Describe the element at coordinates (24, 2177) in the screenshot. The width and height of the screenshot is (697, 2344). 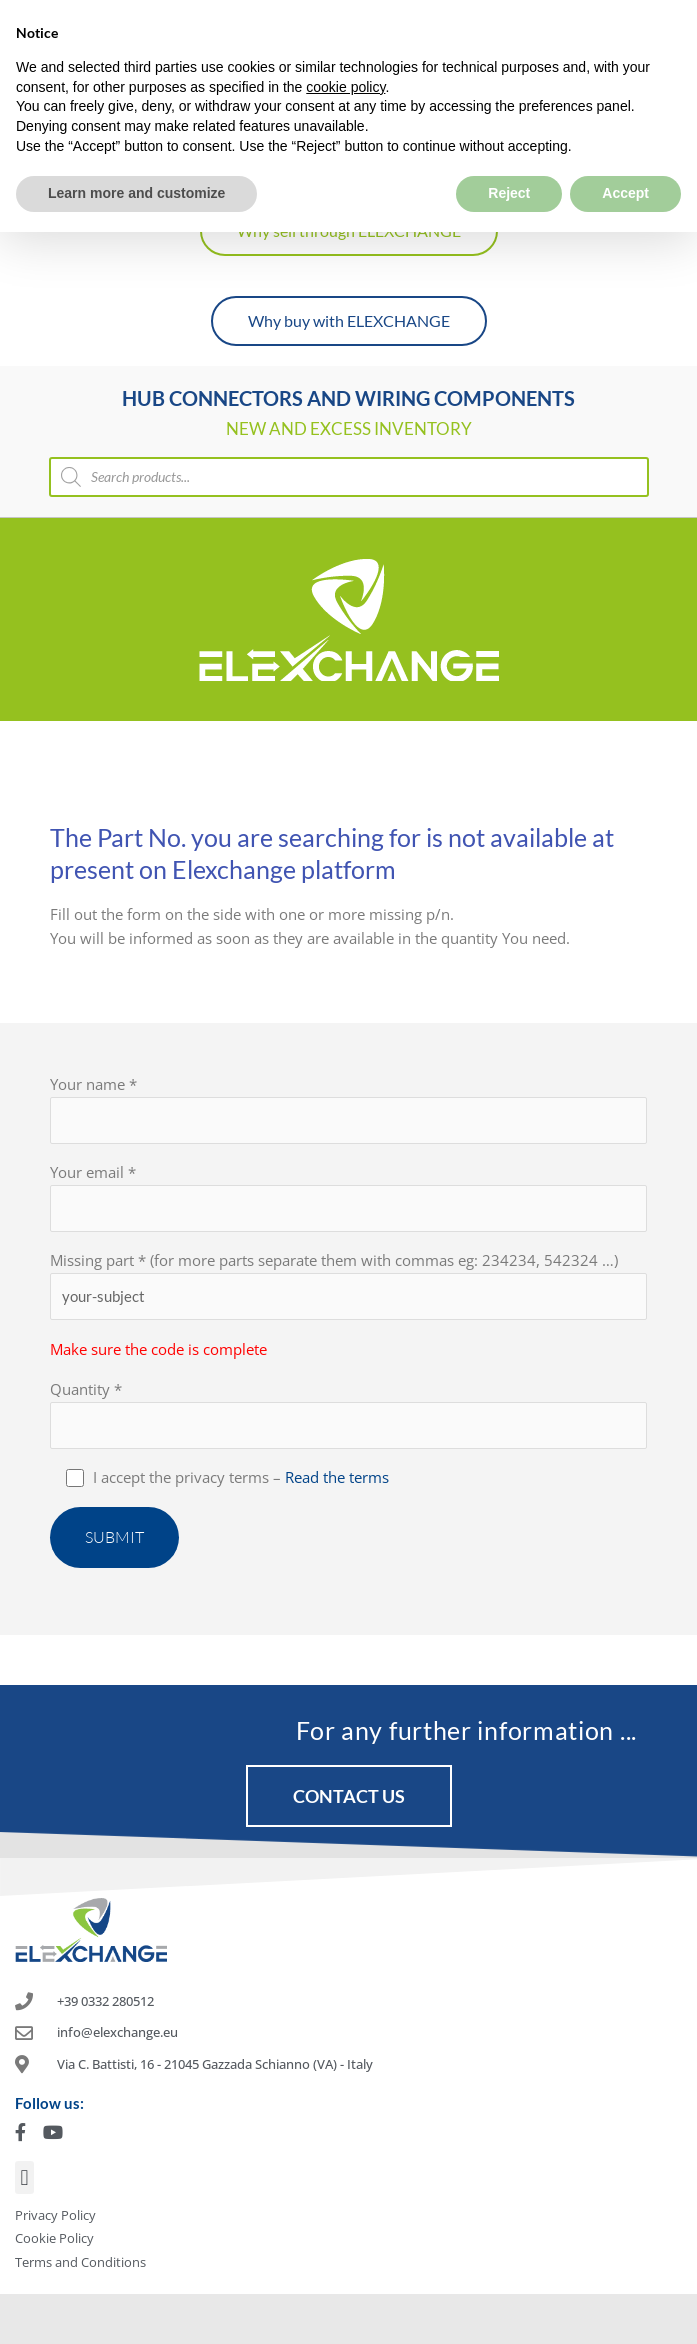
I see `[button]` at that location.